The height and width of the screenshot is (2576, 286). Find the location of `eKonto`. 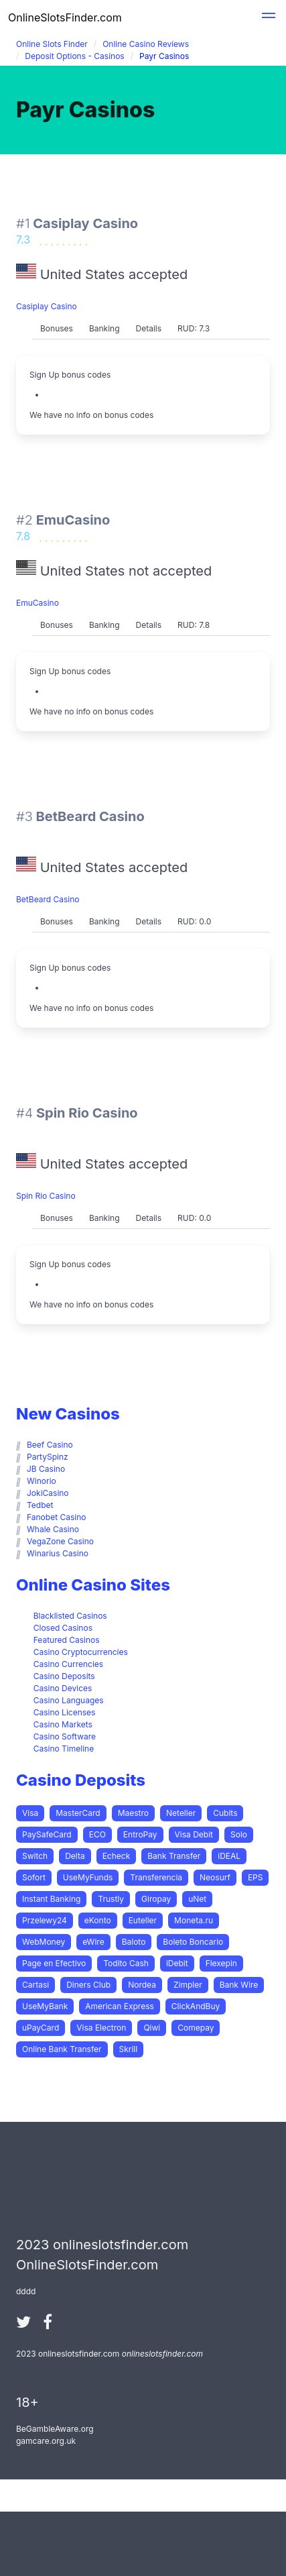

eKonto is located at coordinates (97, 1920).